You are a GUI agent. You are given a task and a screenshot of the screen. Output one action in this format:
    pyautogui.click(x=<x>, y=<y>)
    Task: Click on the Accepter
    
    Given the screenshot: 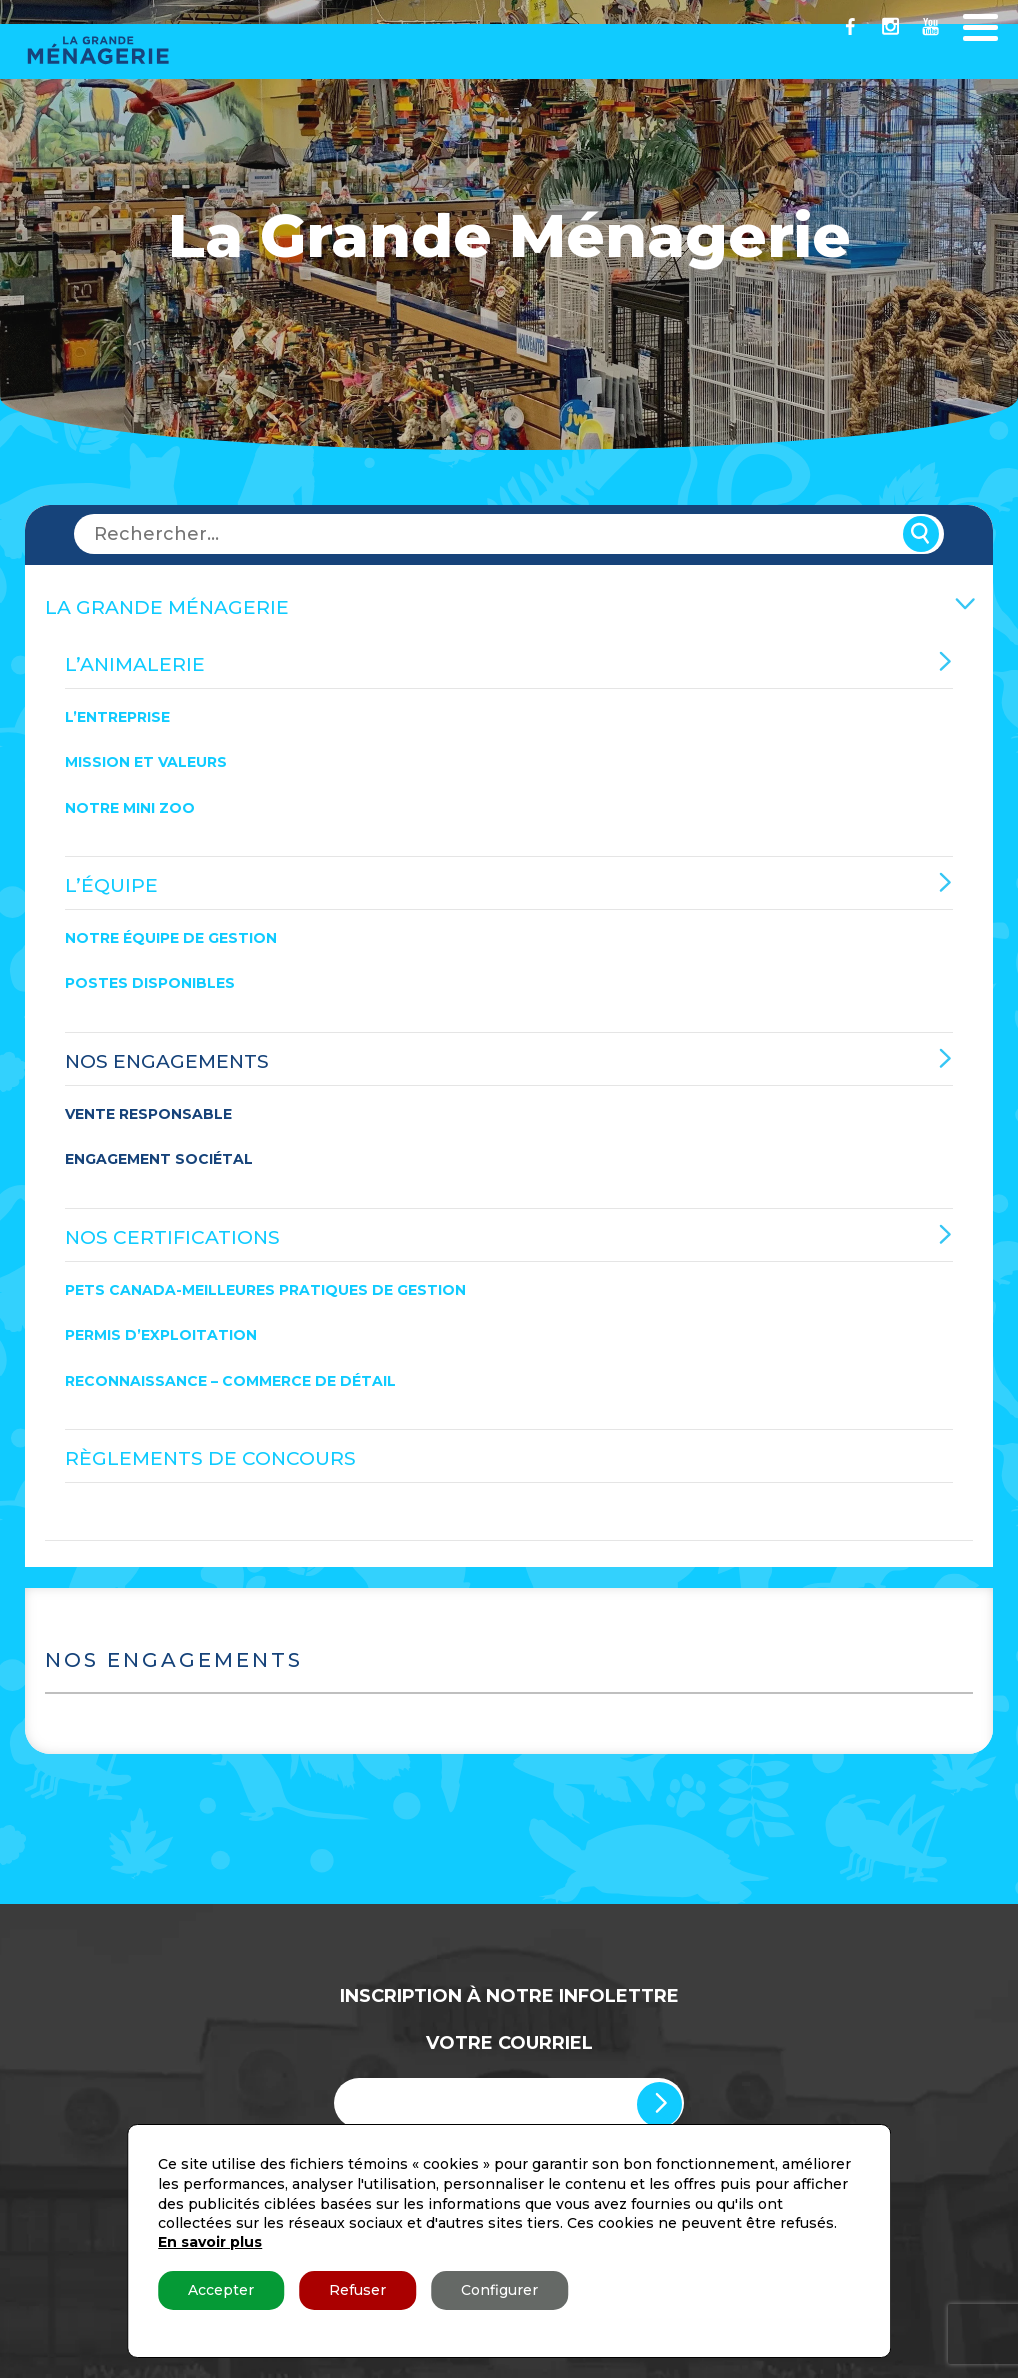 What is the action you would take?
    pyautogui.click(x=221, y=2290)
    